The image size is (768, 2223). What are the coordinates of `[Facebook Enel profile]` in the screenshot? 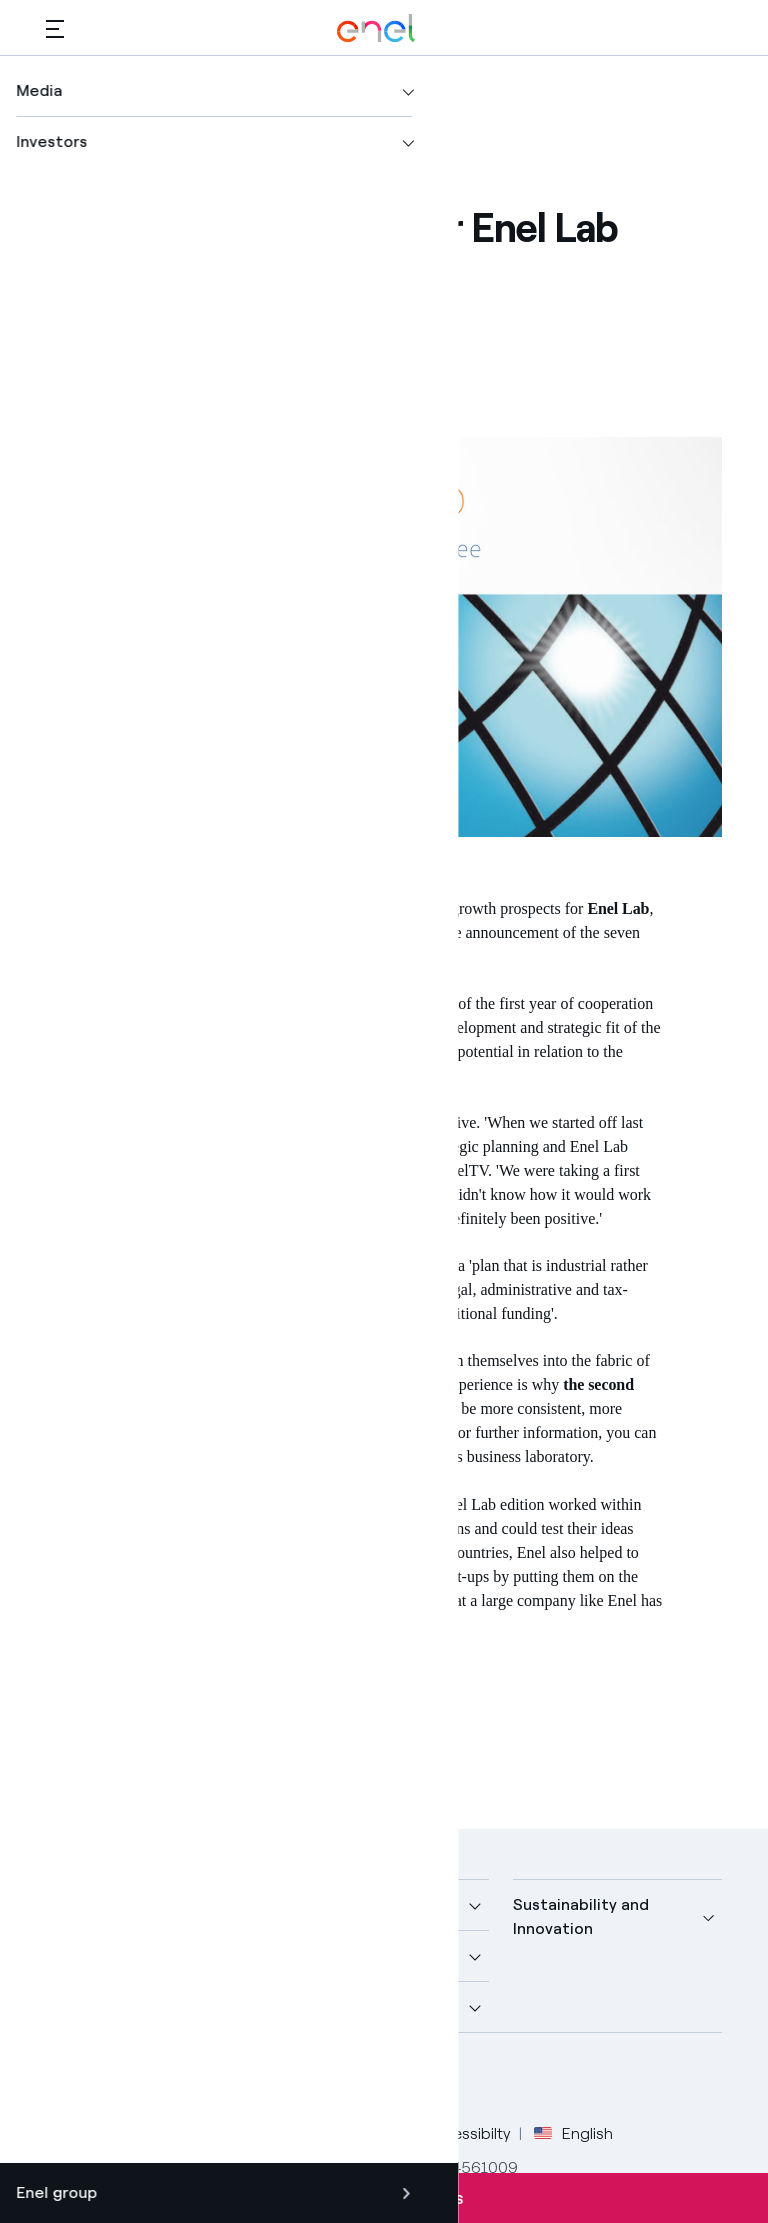 It's located at (68, 2080).